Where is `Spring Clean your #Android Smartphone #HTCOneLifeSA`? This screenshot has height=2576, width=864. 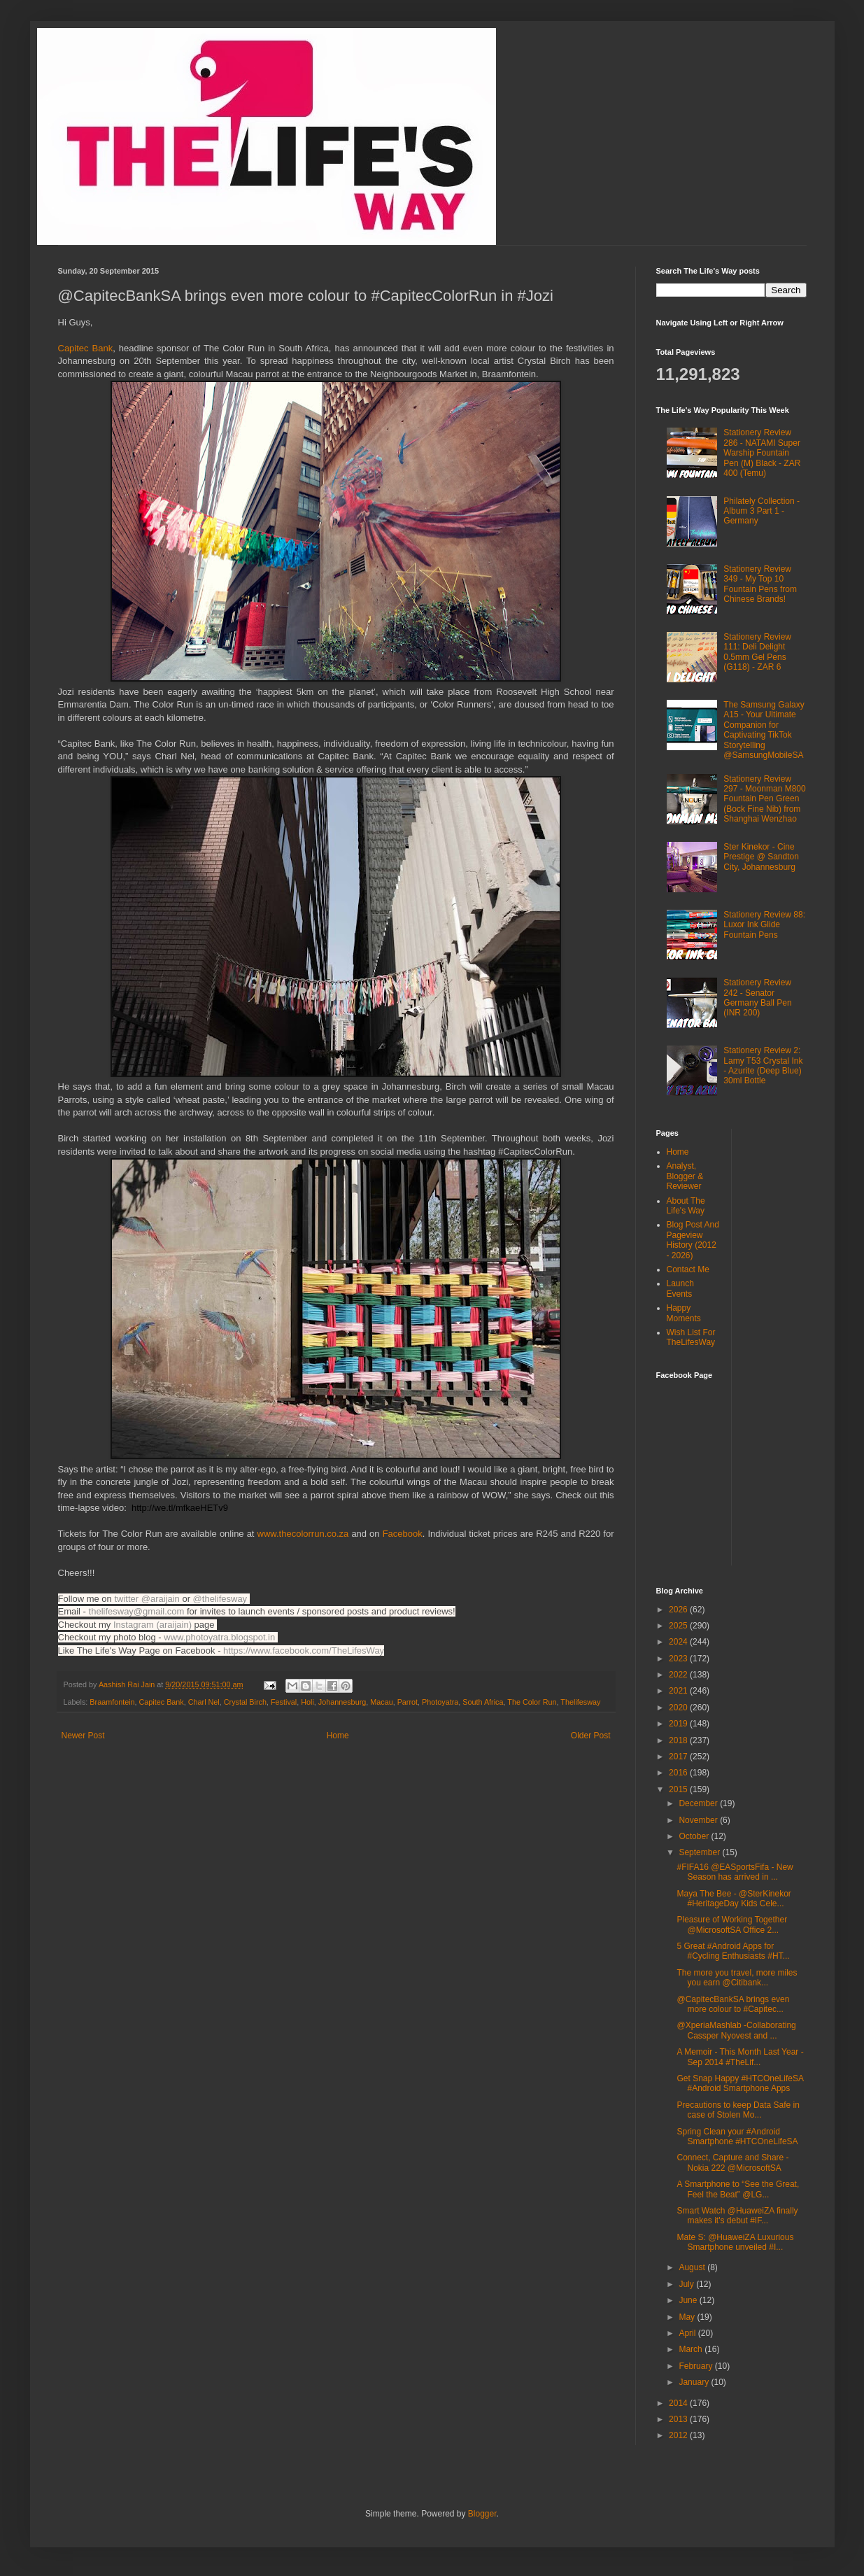
Spring Clean your #Android Smartphone #HTCOneLifeSA is located at coordinates (737, 2136).